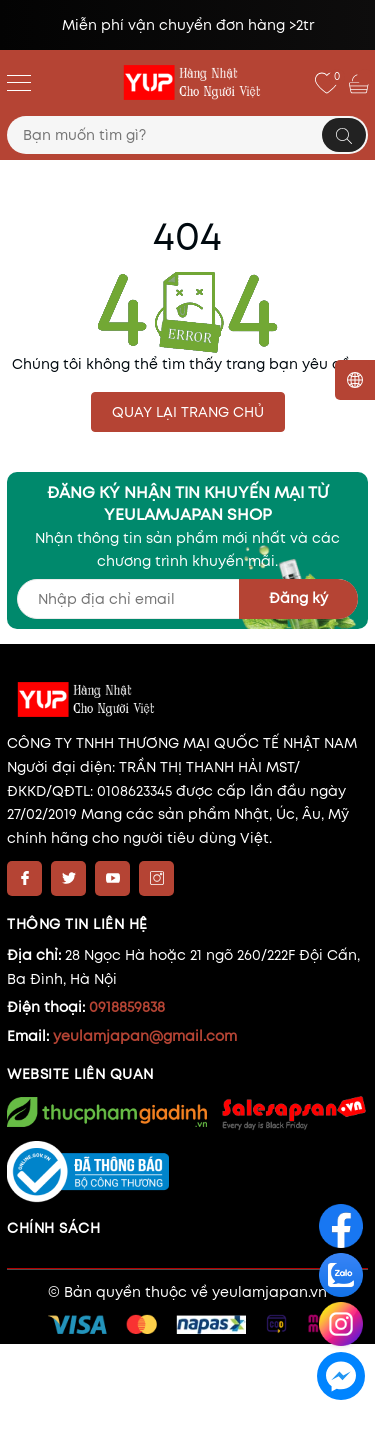  I want to click on [Menu], so click(19, 82).